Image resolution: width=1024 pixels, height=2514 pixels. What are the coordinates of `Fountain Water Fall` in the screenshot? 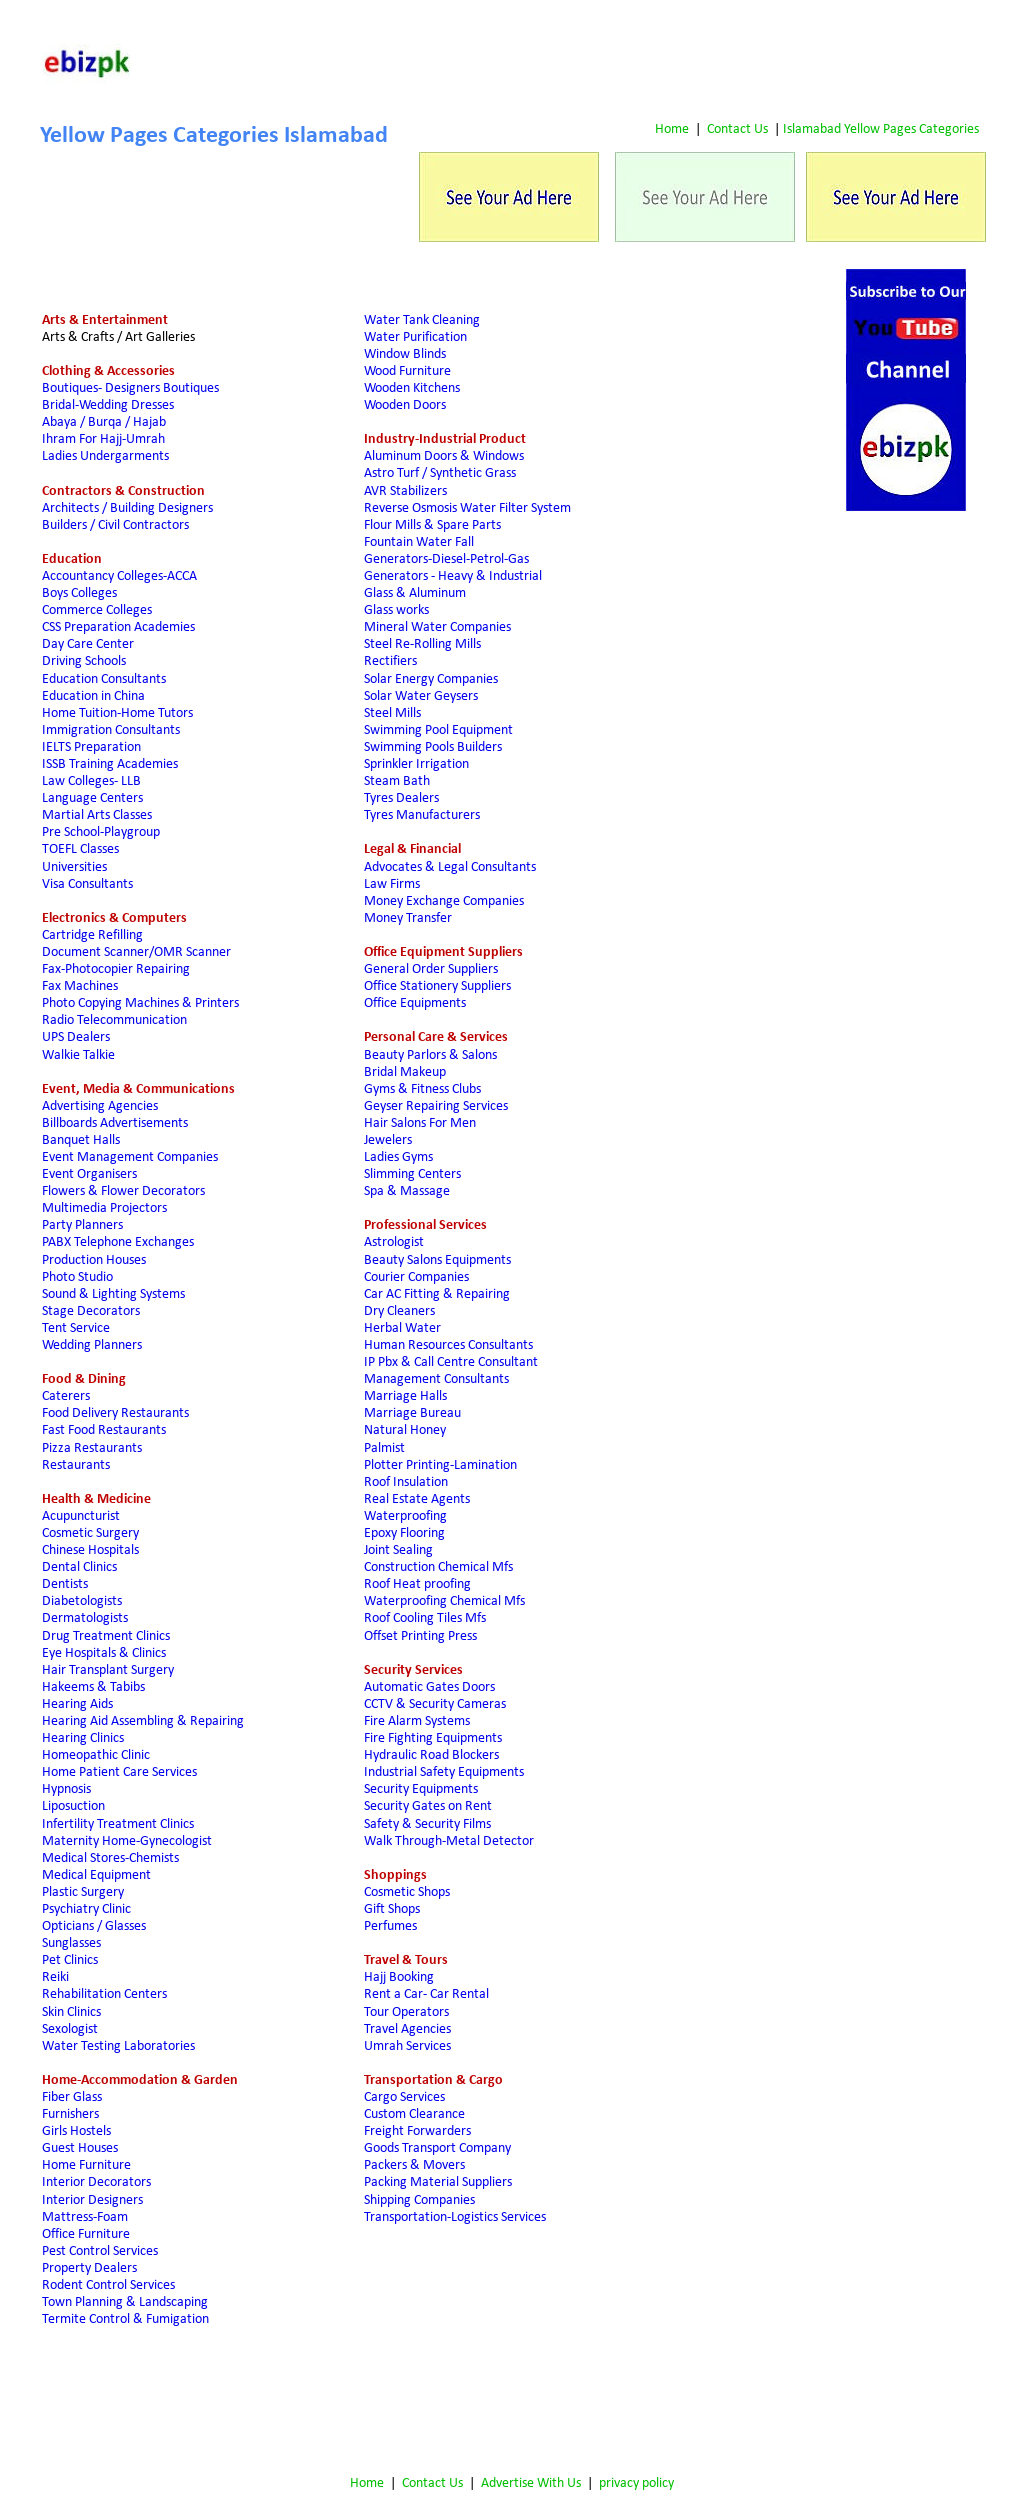 It's located at (419, 542).